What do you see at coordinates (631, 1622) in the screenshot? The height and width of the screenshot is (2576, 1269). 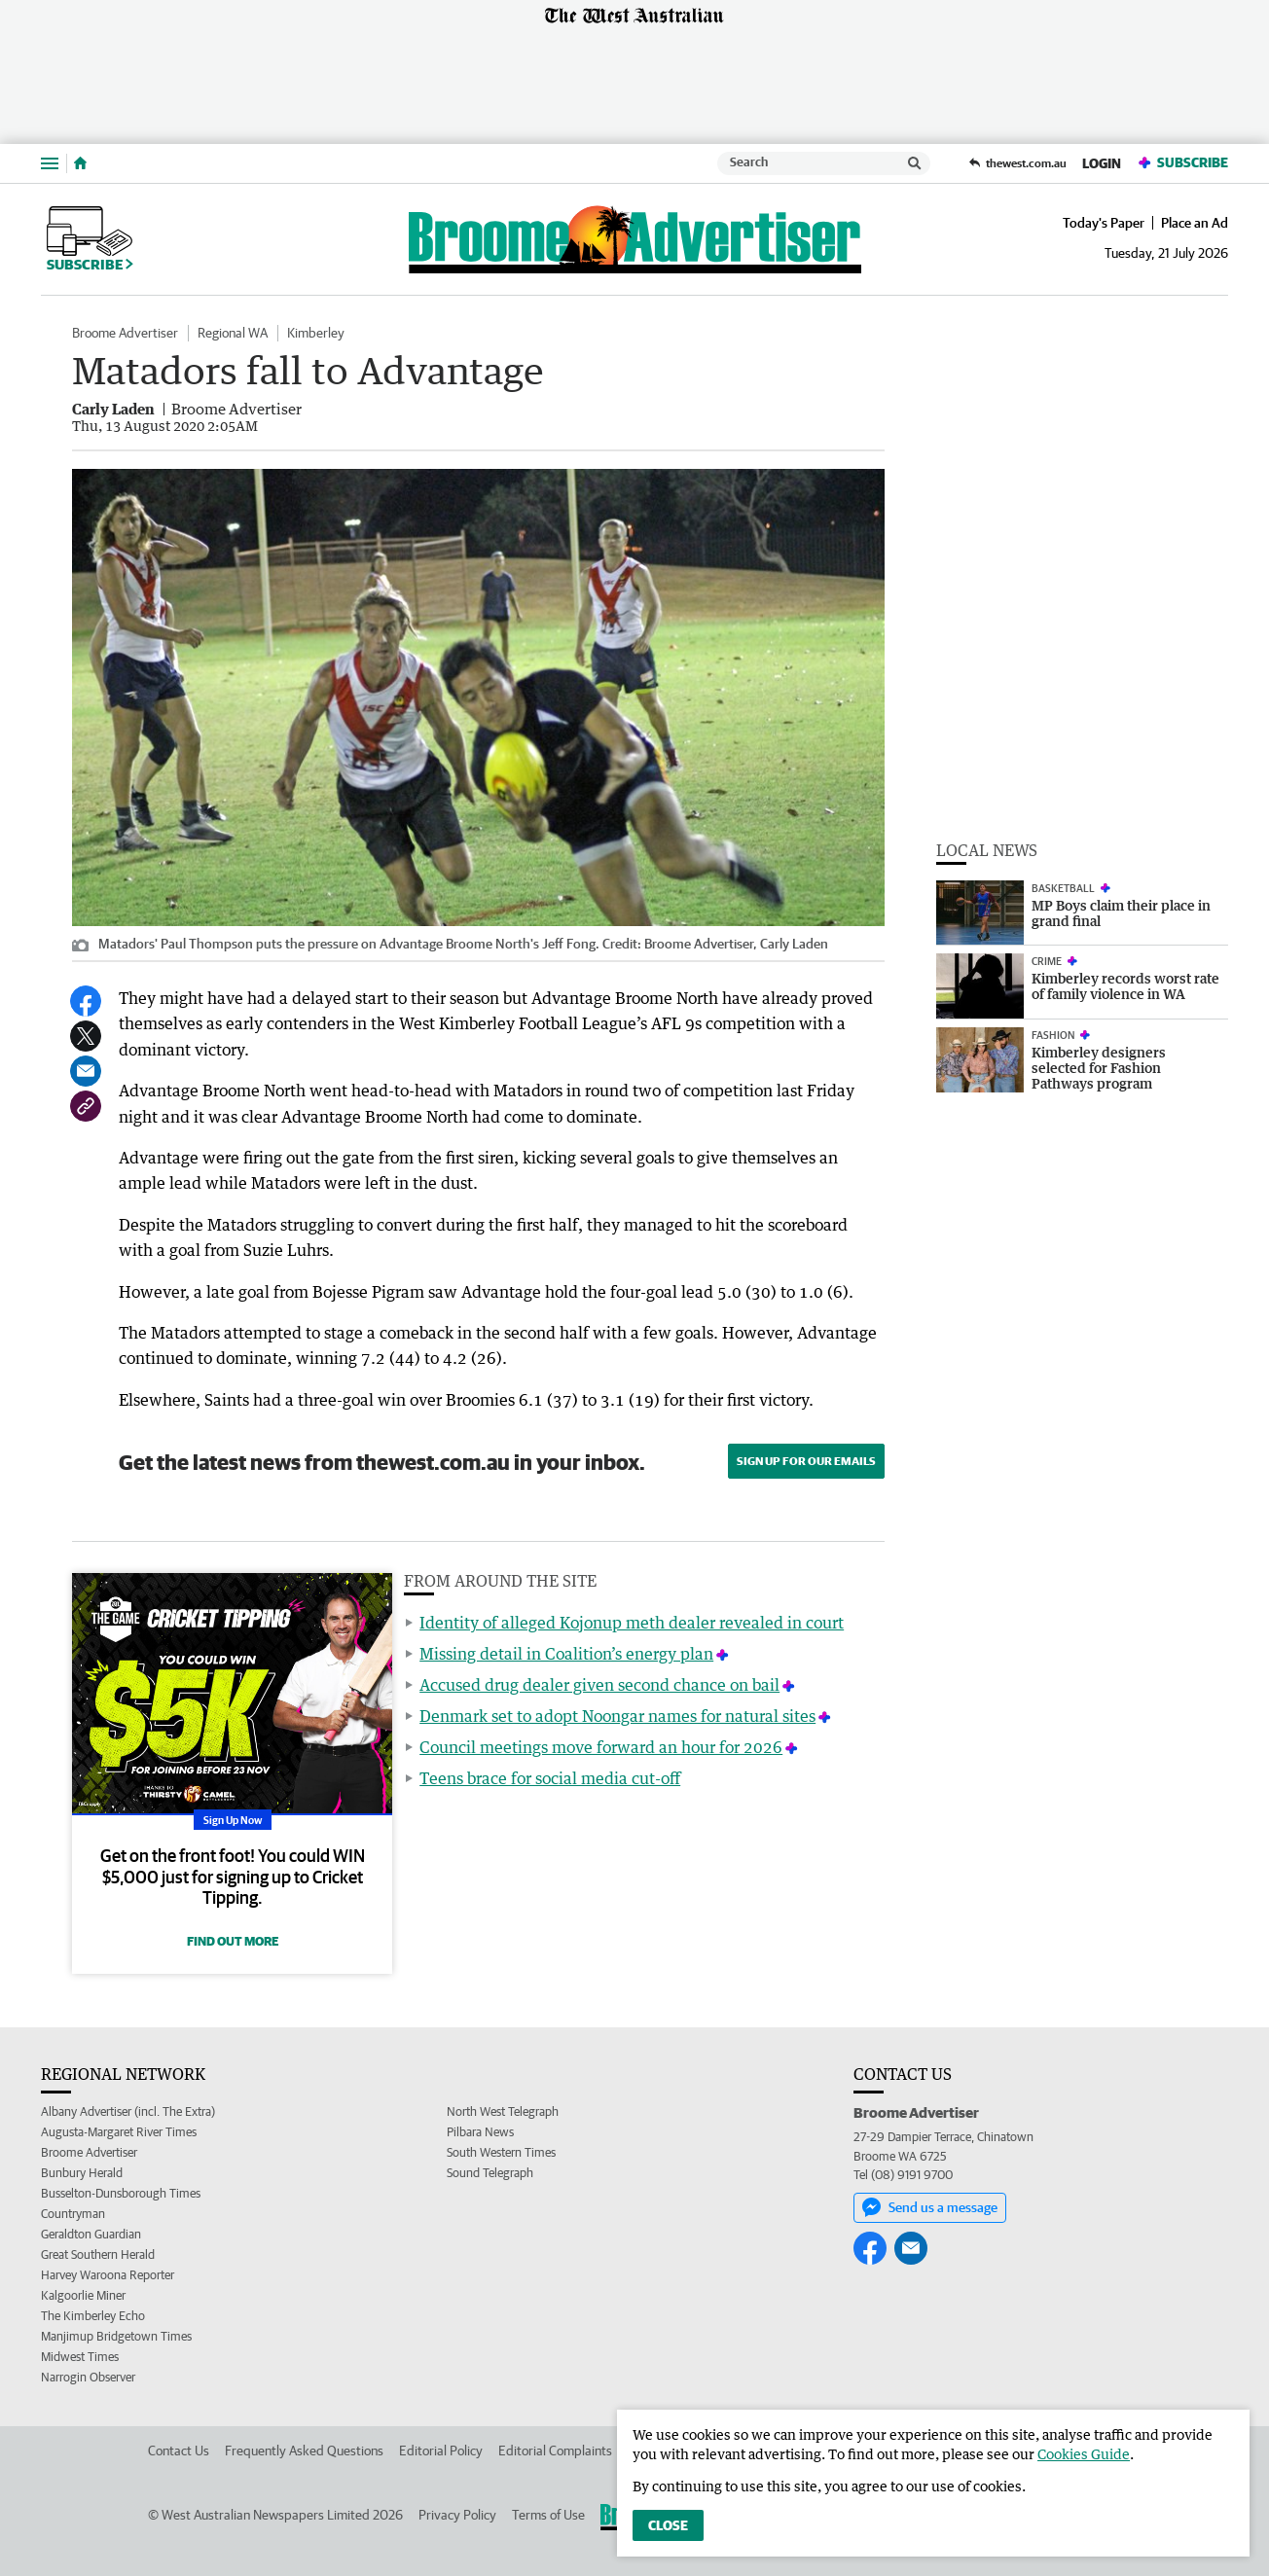 I see `Identity of alleged Kojonup meth dealer revealed in court` at bounding box center [631, 1622].